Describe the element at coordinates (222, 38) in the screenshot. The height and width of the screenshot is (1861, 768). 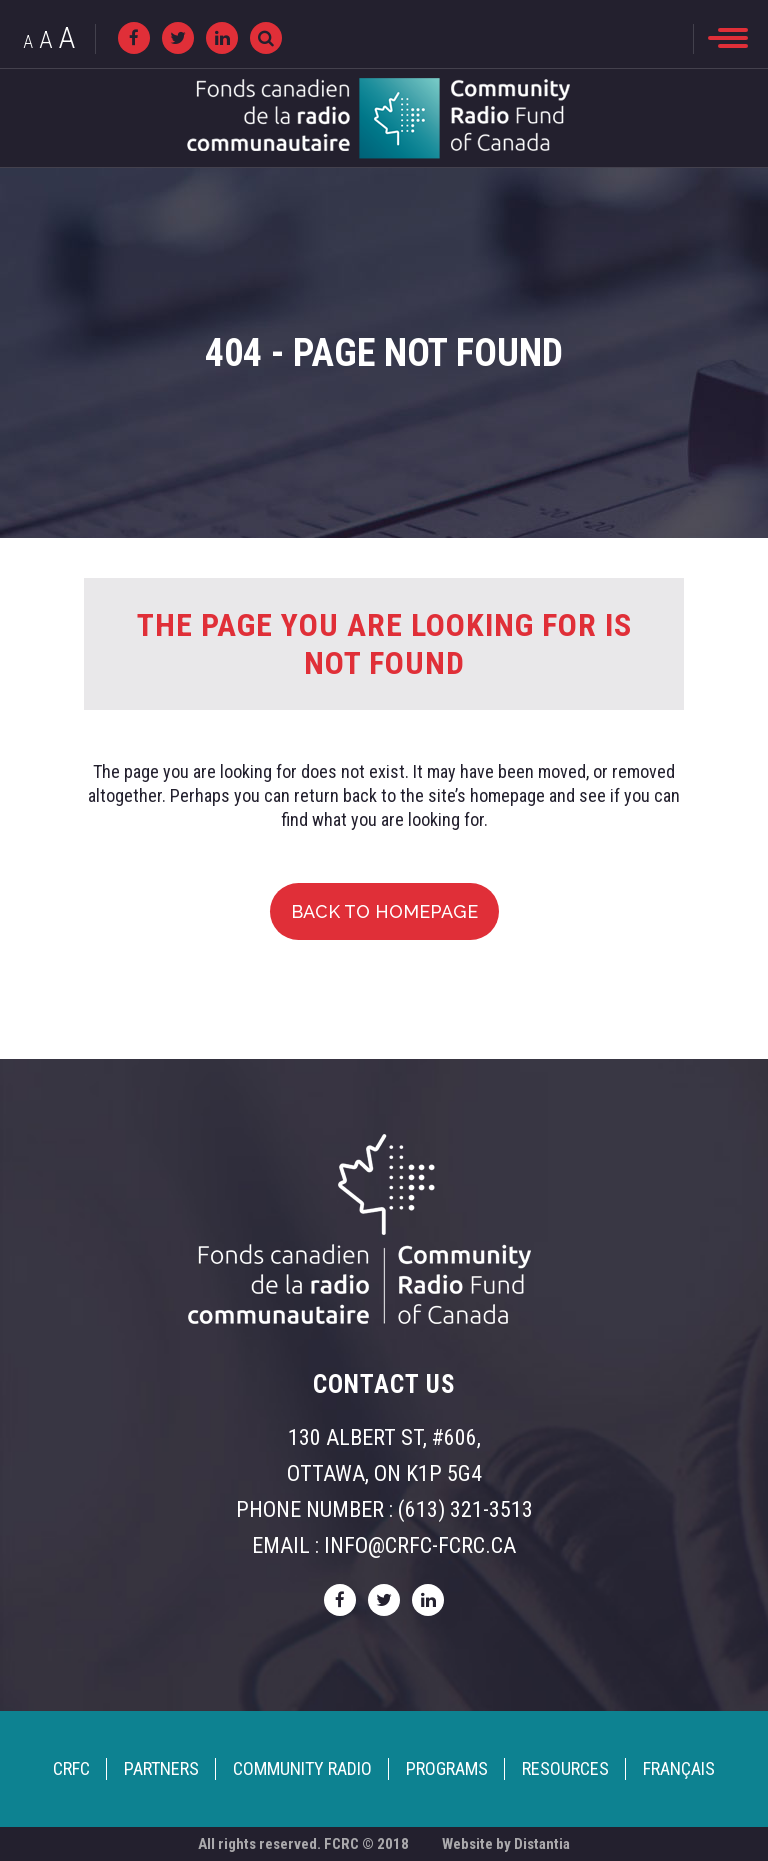
I see `[linkedin]` at that location.